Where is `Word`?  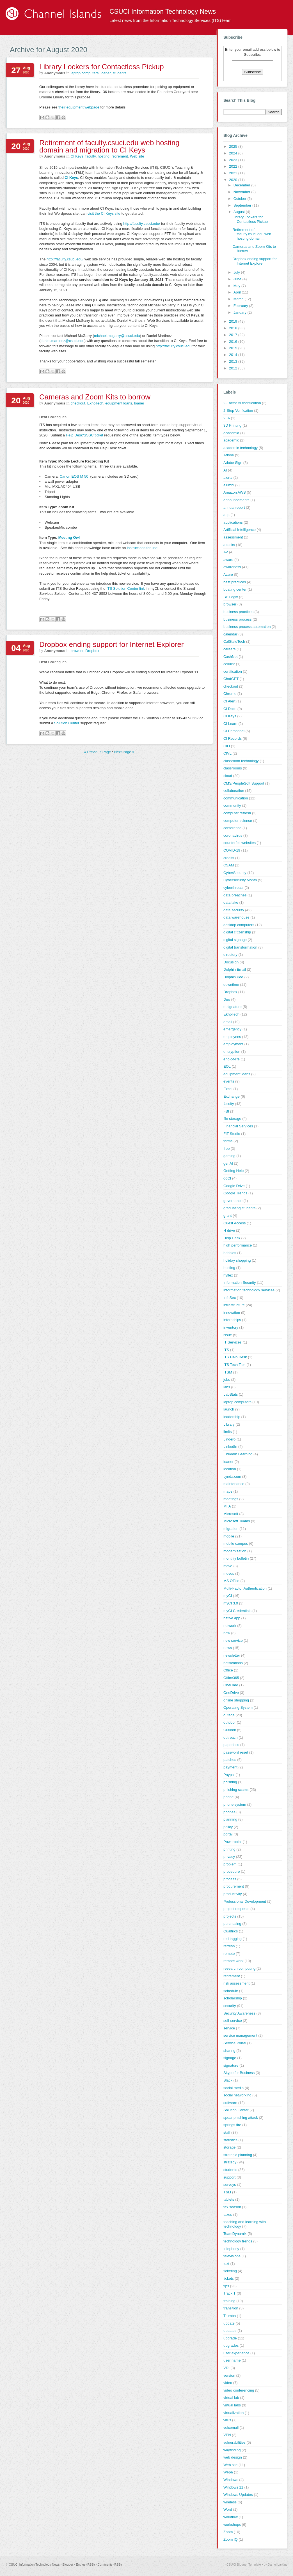 Word is located at coordinates (227, 2509).